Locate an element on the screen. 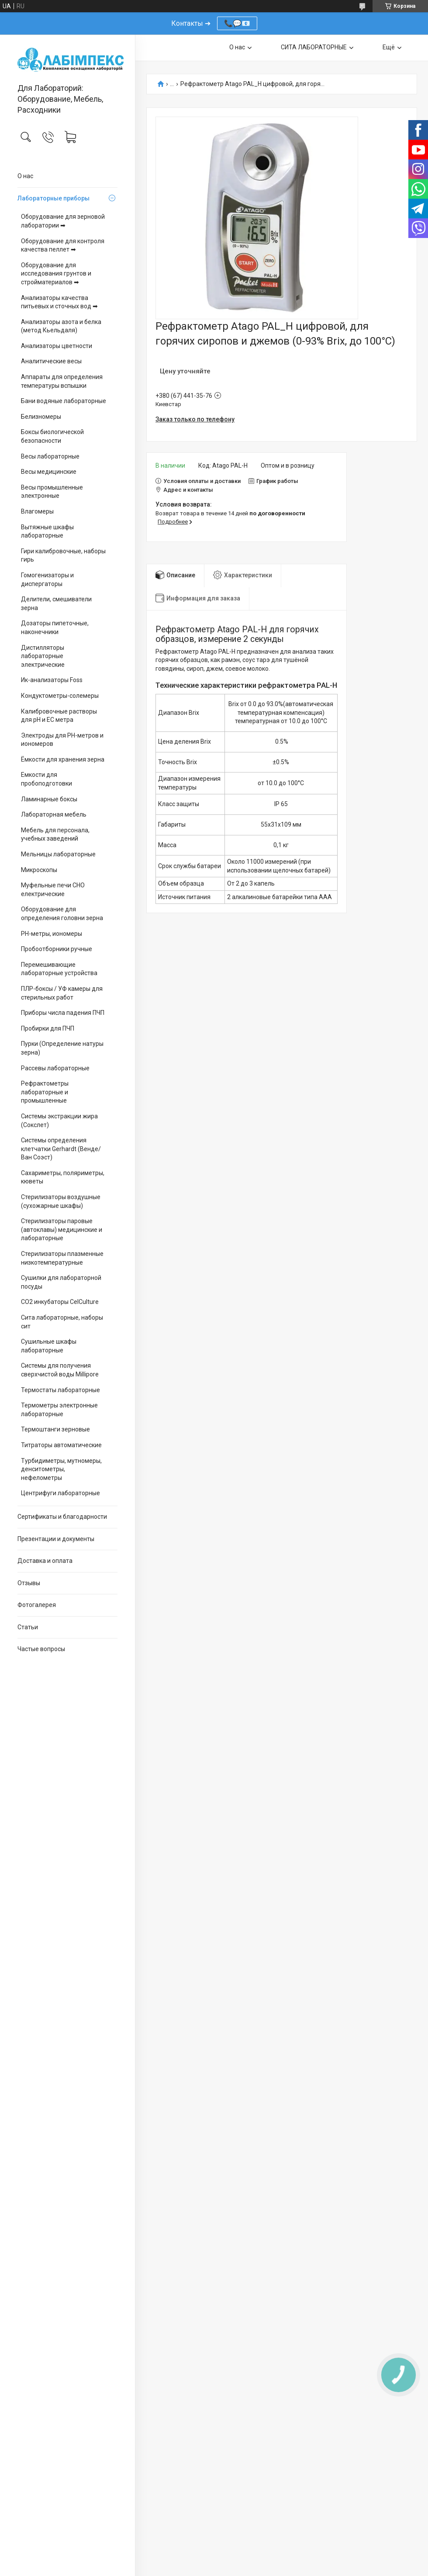  Оборудование для исследования грунтов и стройматериалов ➡ is located at coordinates (56, 274).